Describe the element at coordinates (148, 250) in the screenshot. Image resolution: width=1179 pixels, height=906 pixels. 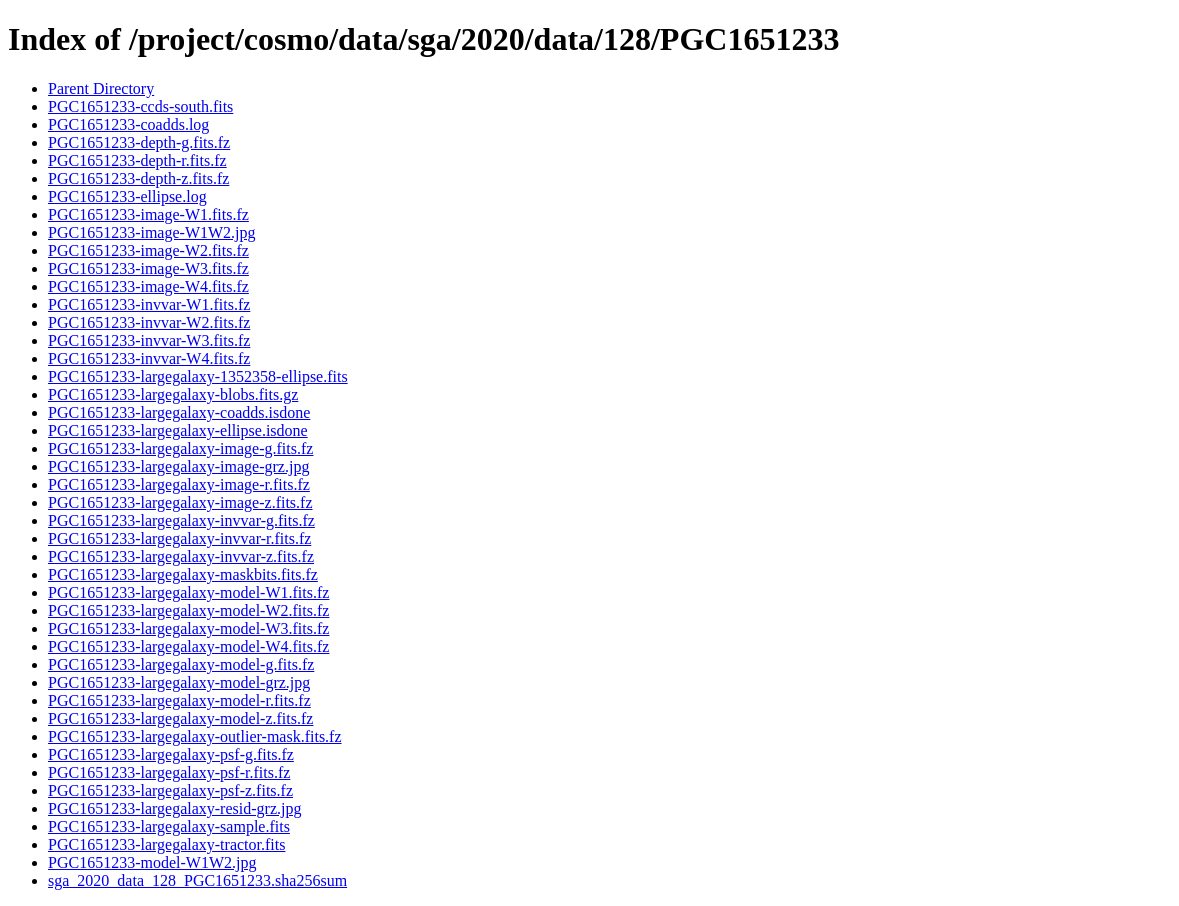
I see `PGC1651233-image-W2.fits.fz` at that location.